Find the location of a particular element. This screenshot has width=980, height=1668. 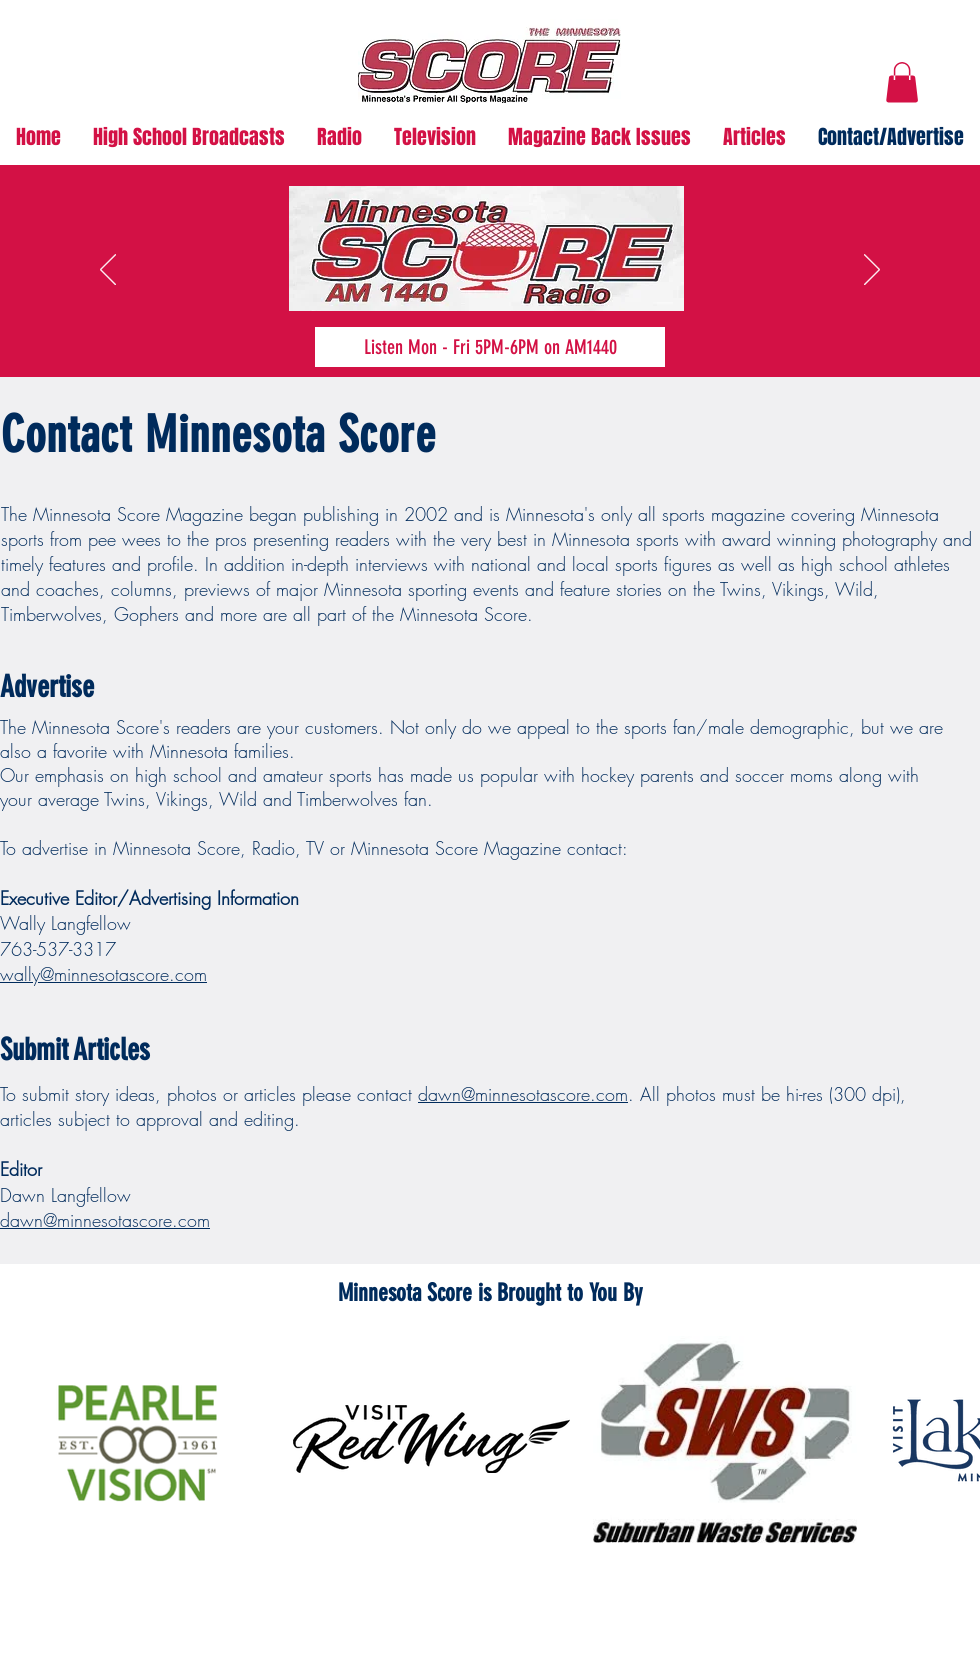

[button] is located at coordinates (902, 82).